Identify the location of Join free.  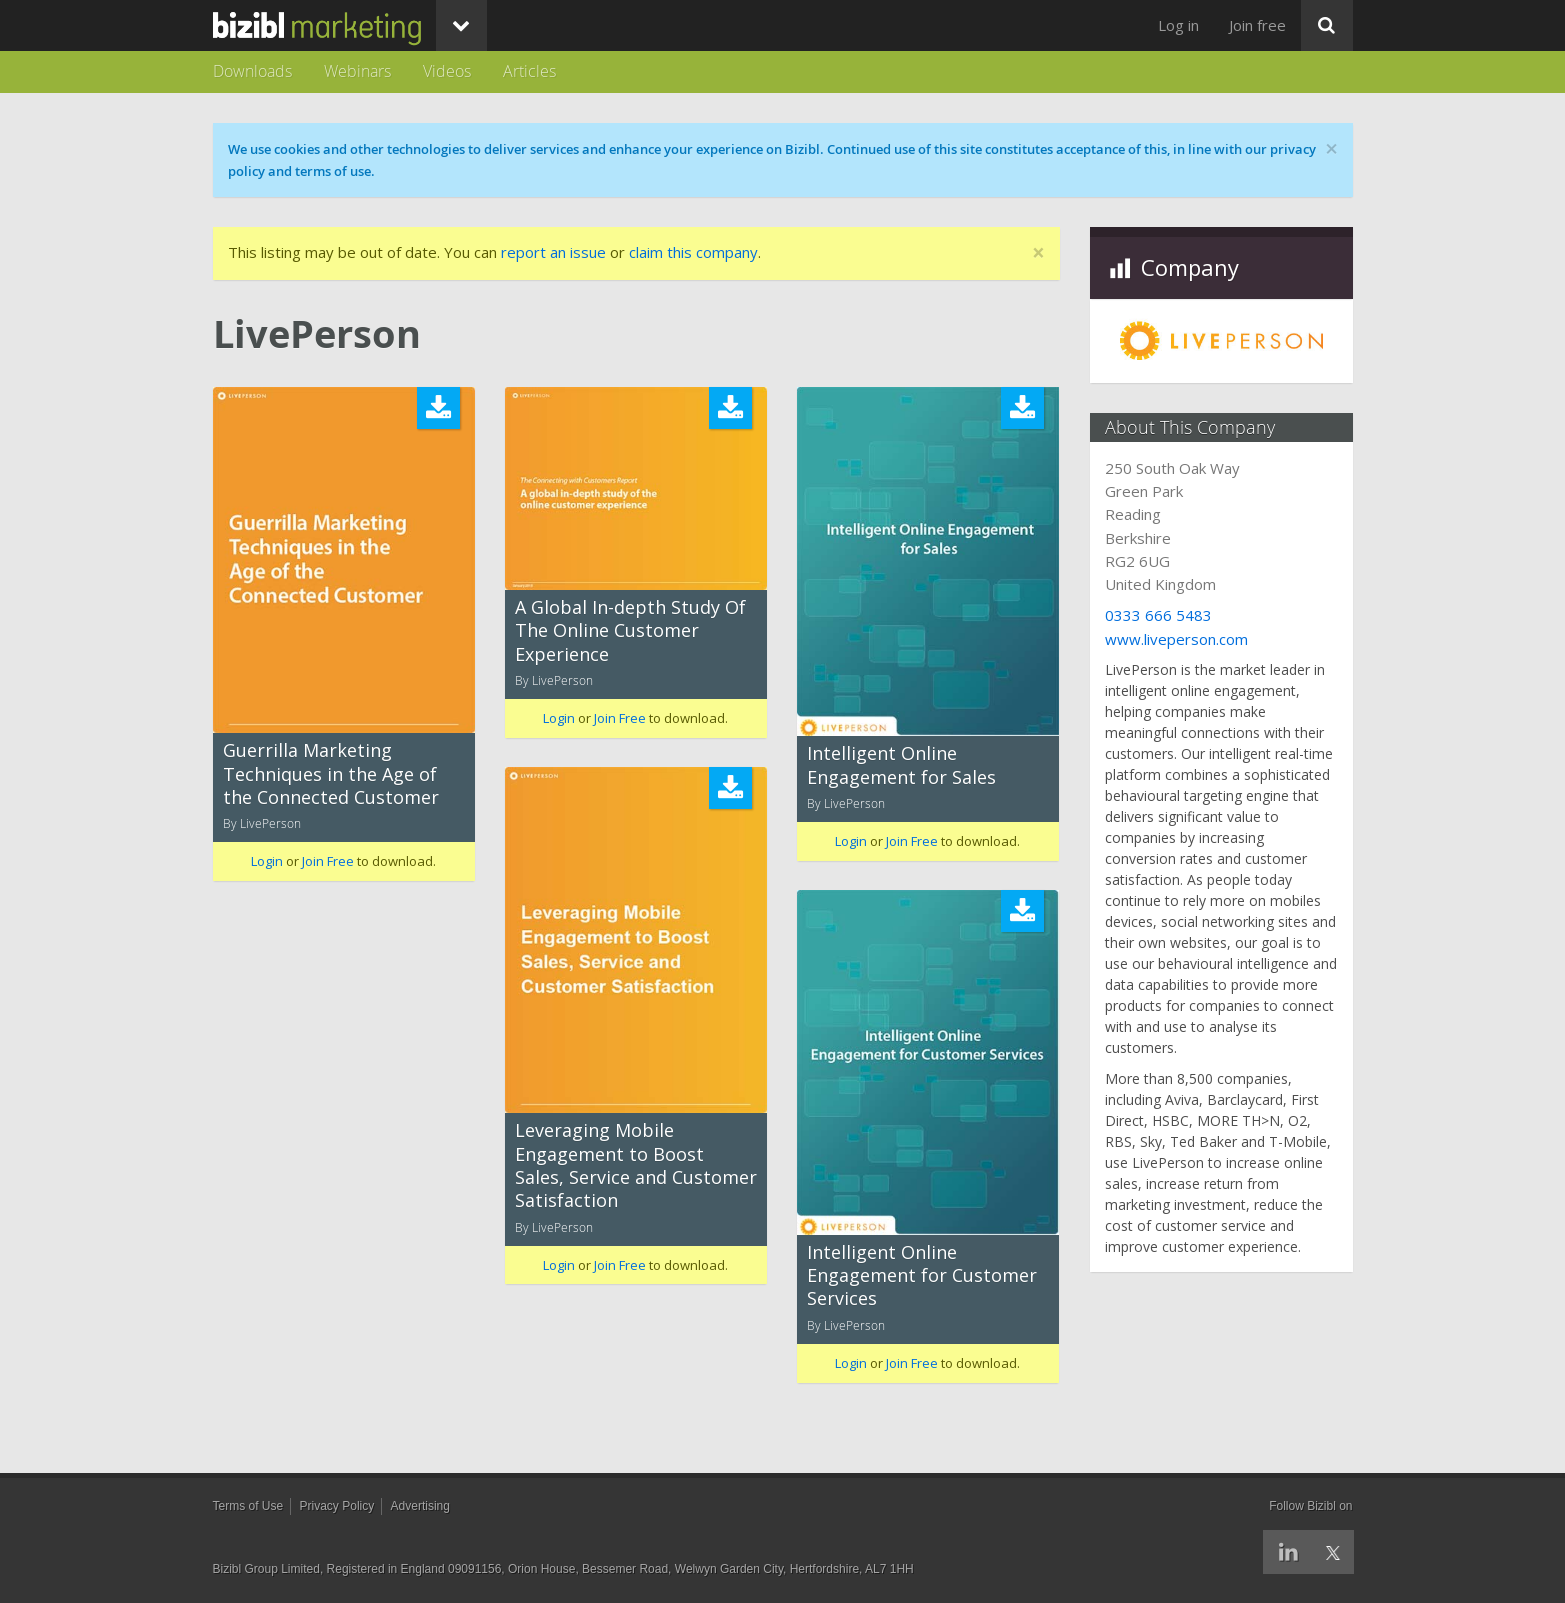
(1257, 25).